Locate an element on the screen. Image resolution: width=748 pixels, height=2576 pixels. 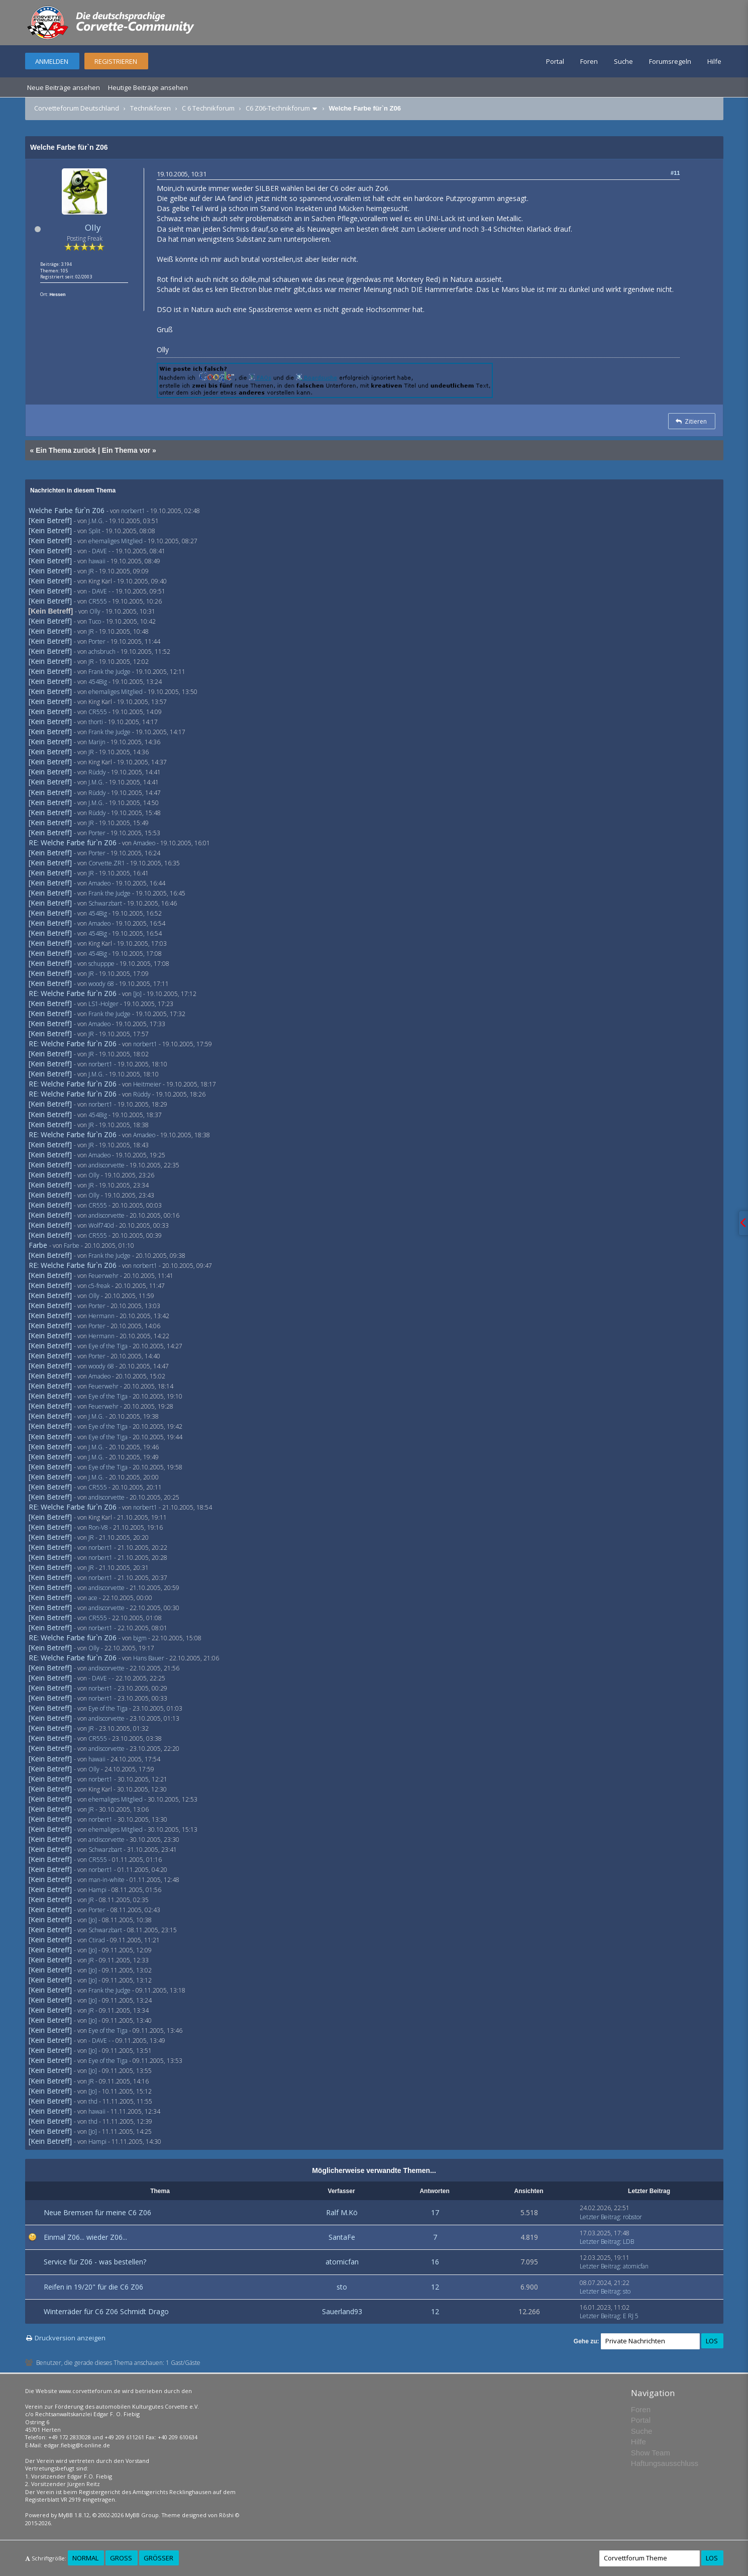
LS1-Holger is located at coordinates (103, 1004).